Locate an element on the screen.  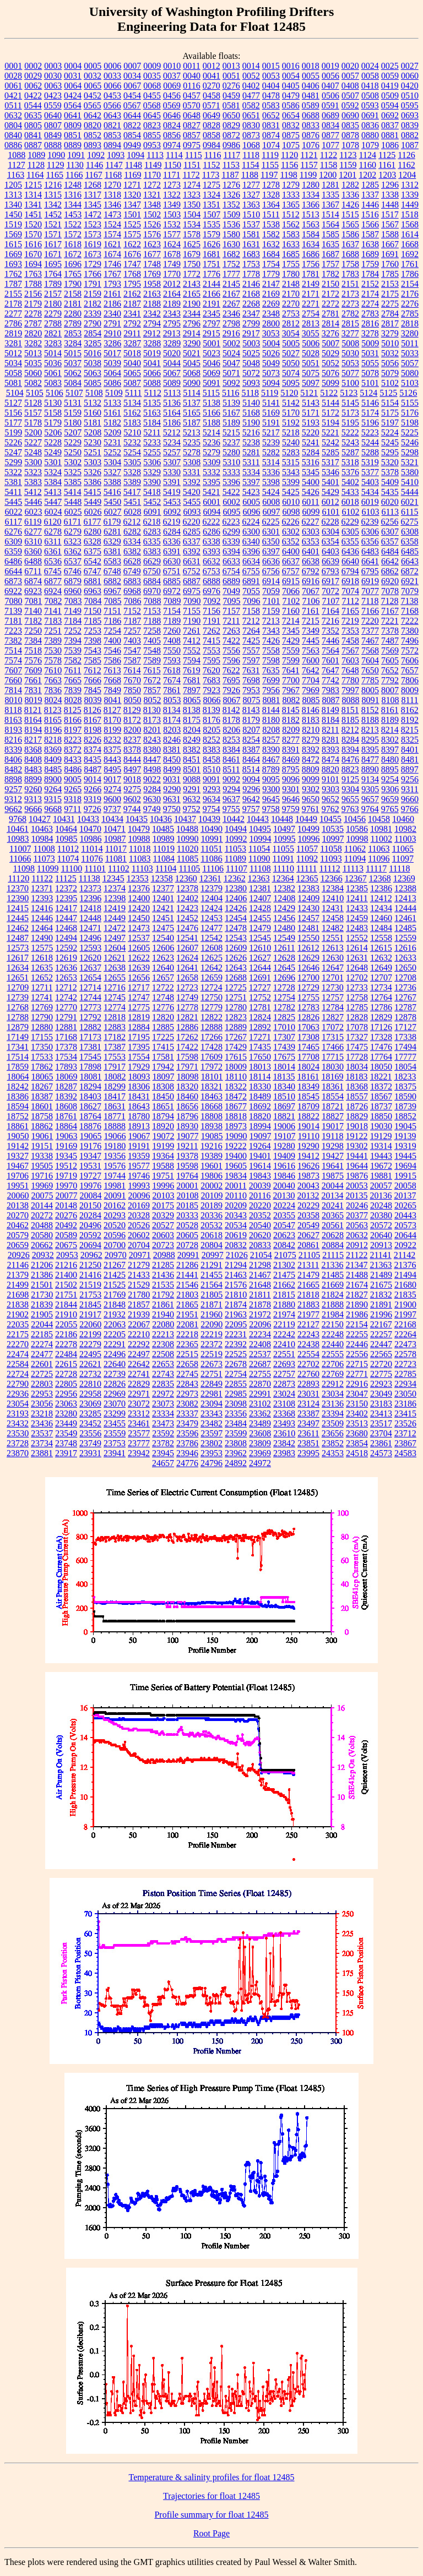
9018 is located at coordinates (132, 779).